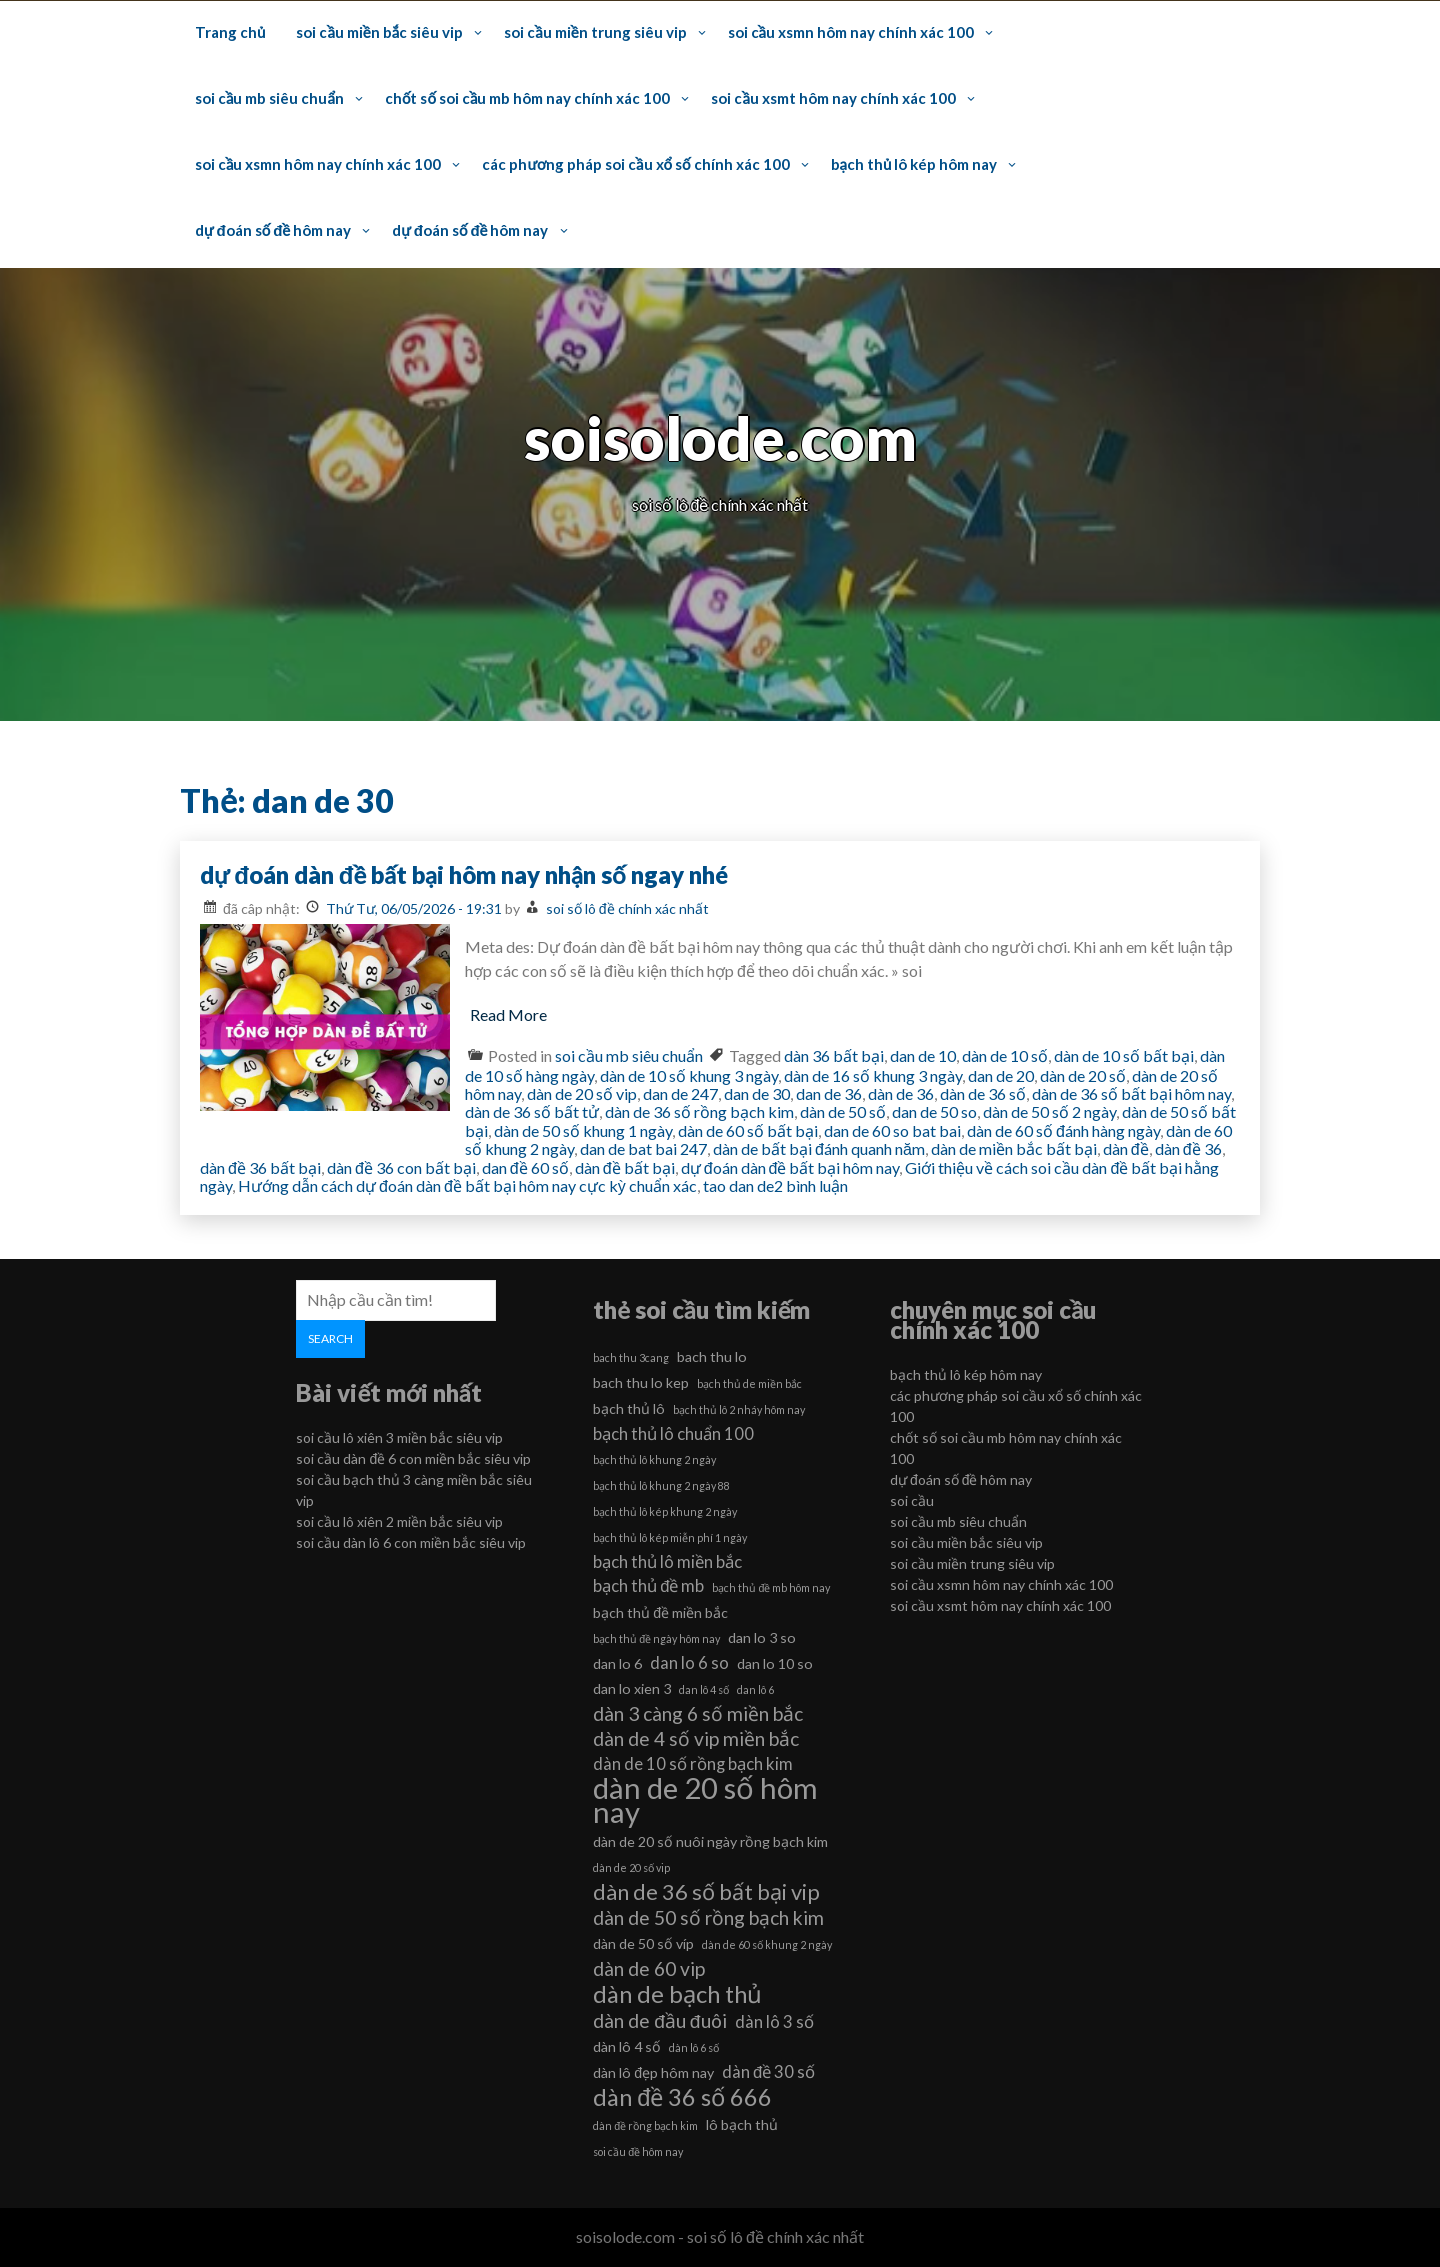  Describe the element at coordinates (330, 1338) in the screenshot. I see `Search` at that location.